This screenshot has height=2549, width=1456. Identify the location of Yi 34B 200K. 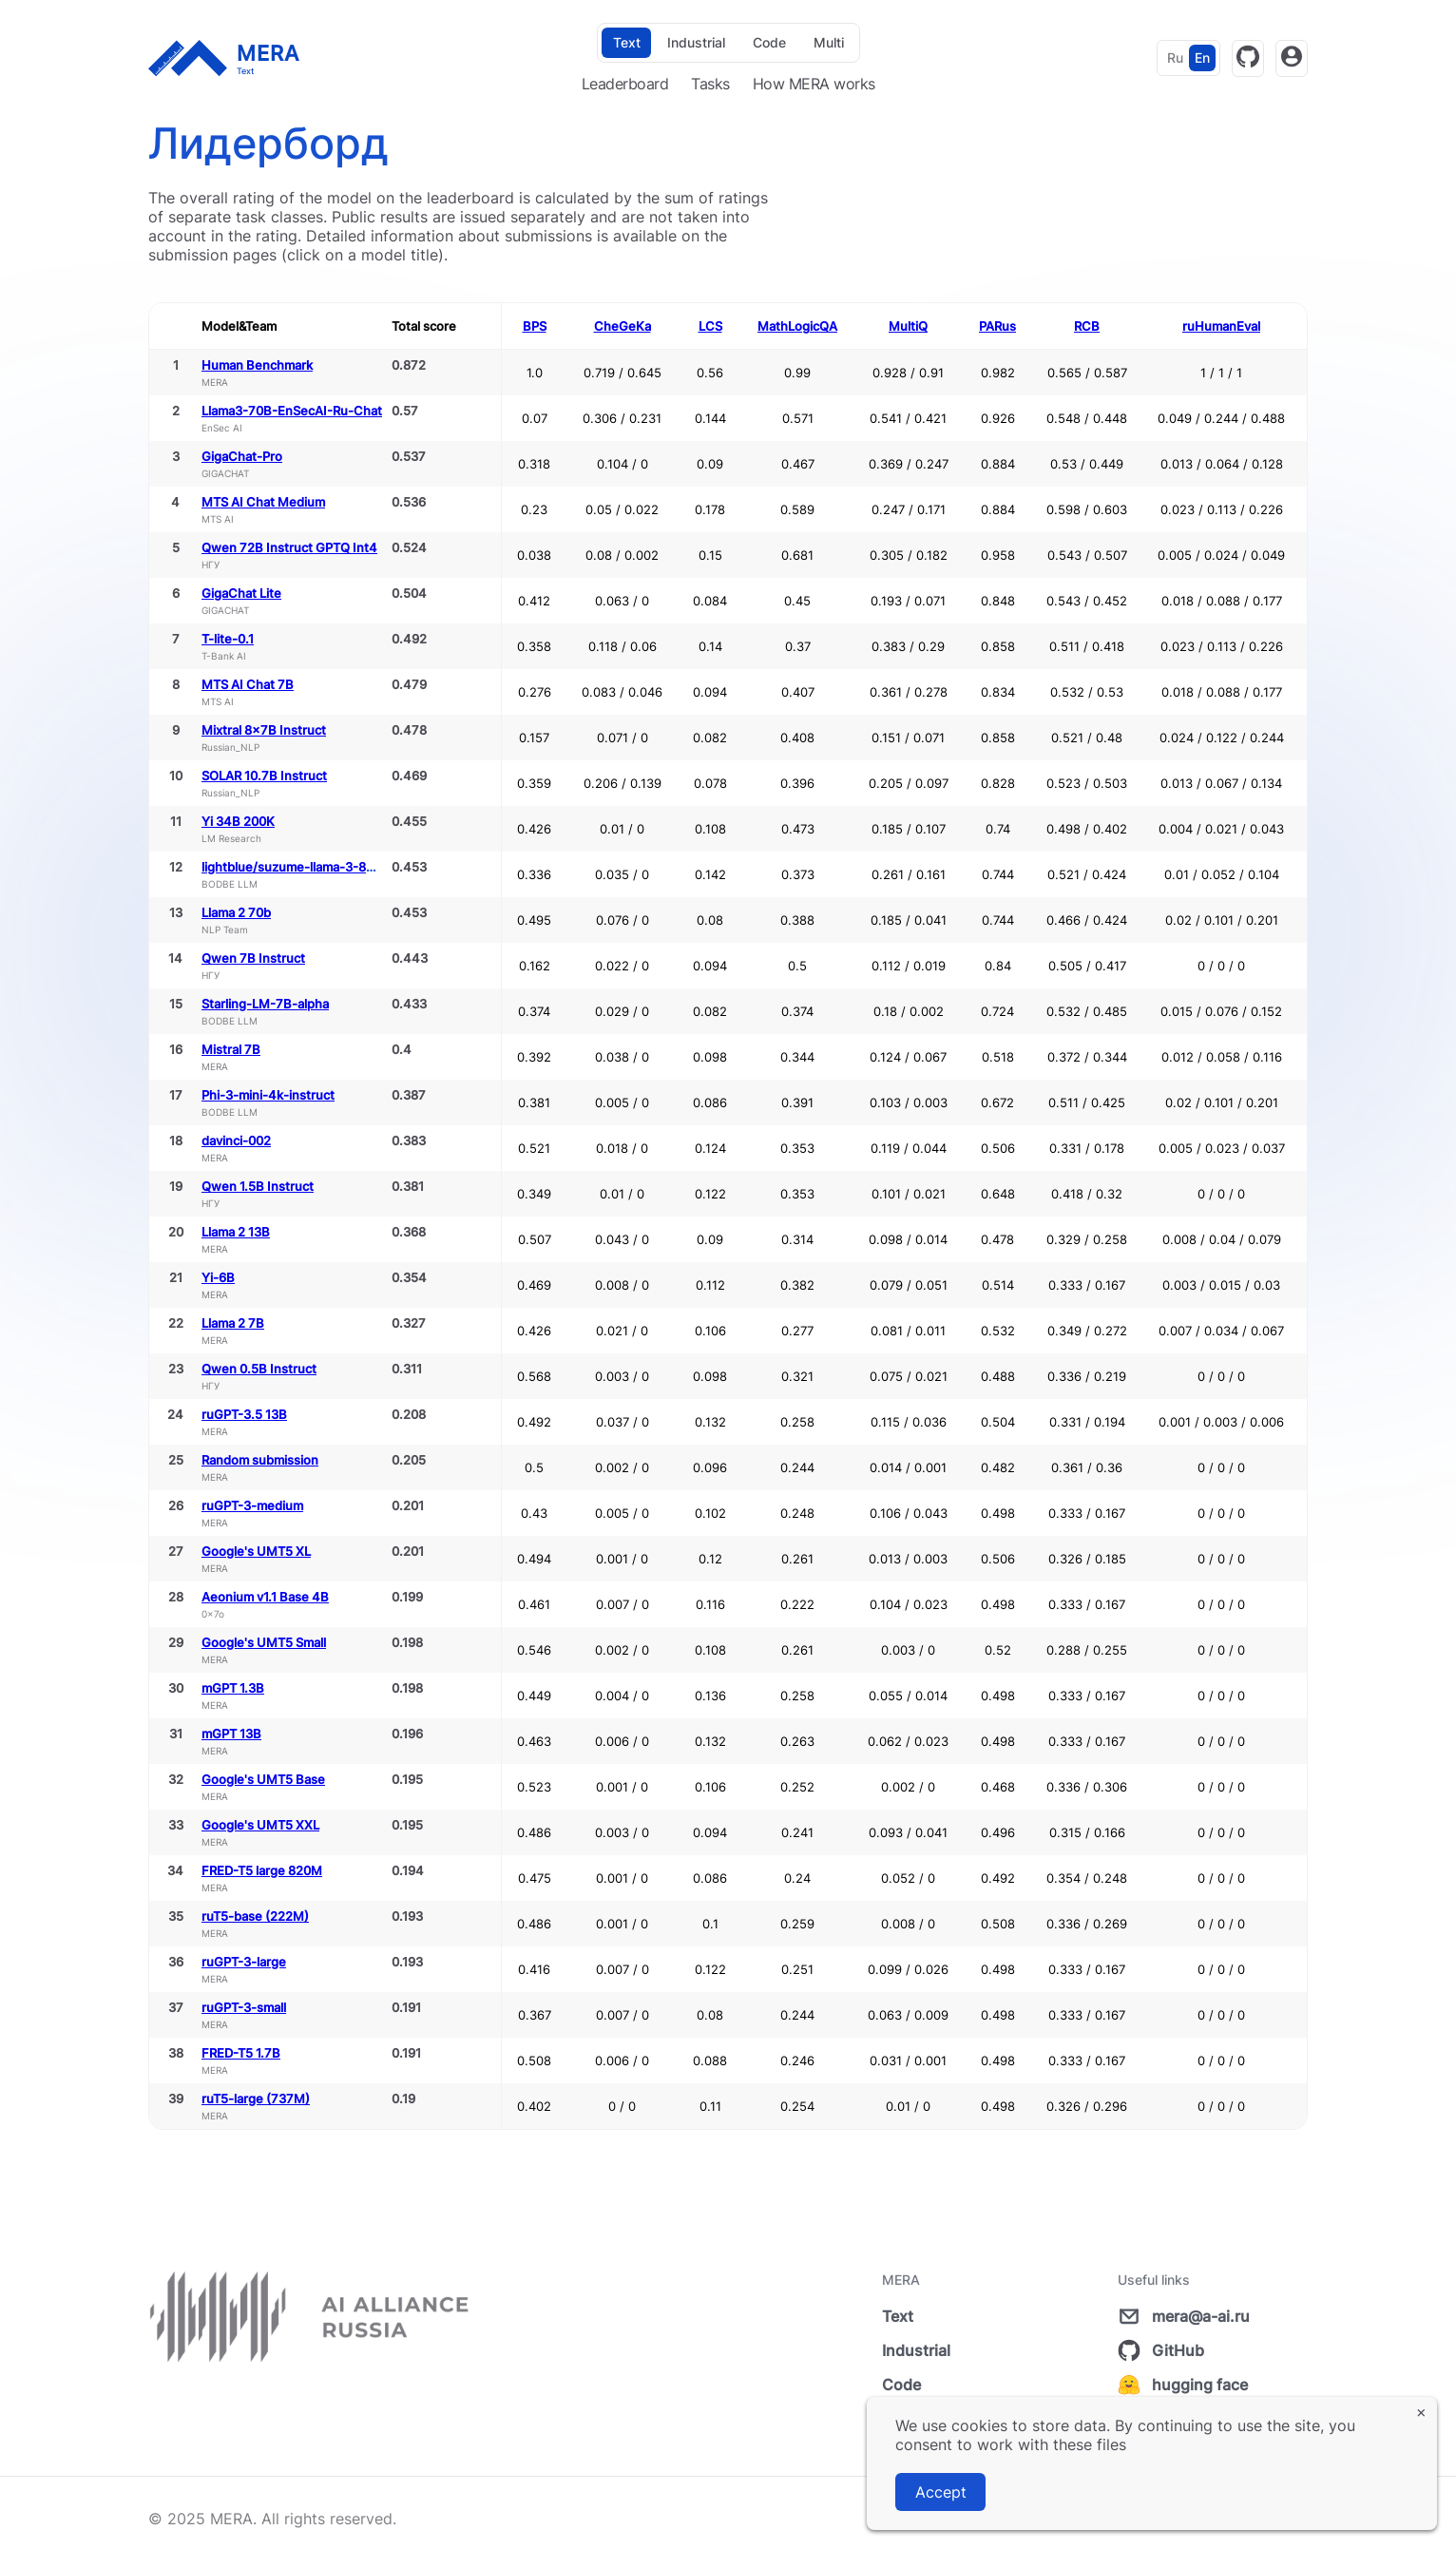
(238, 821).